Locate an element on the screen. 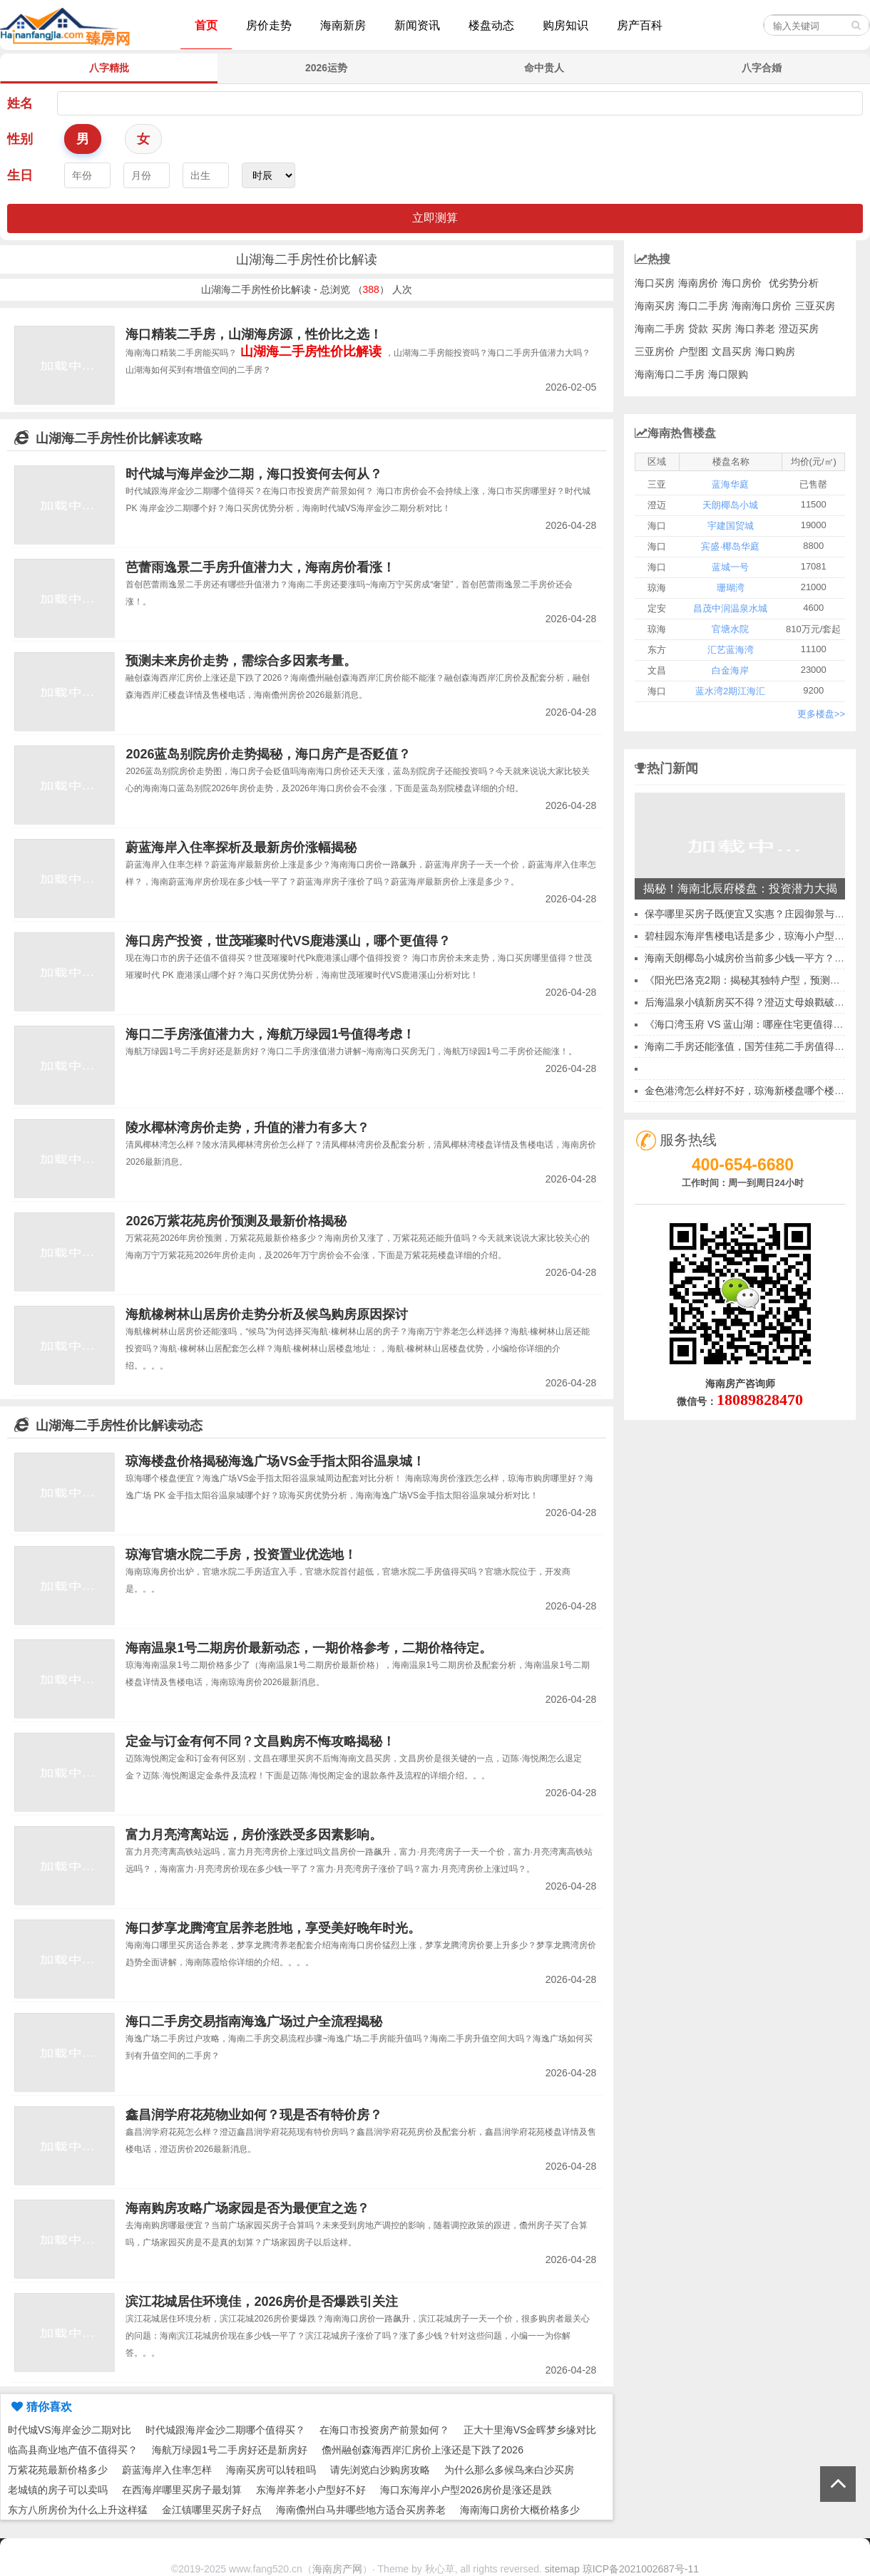  琼海楼盘价格揭秘海逸广场VS金手指太阳谷温泉城！ is located at coordinates (275, 1461).